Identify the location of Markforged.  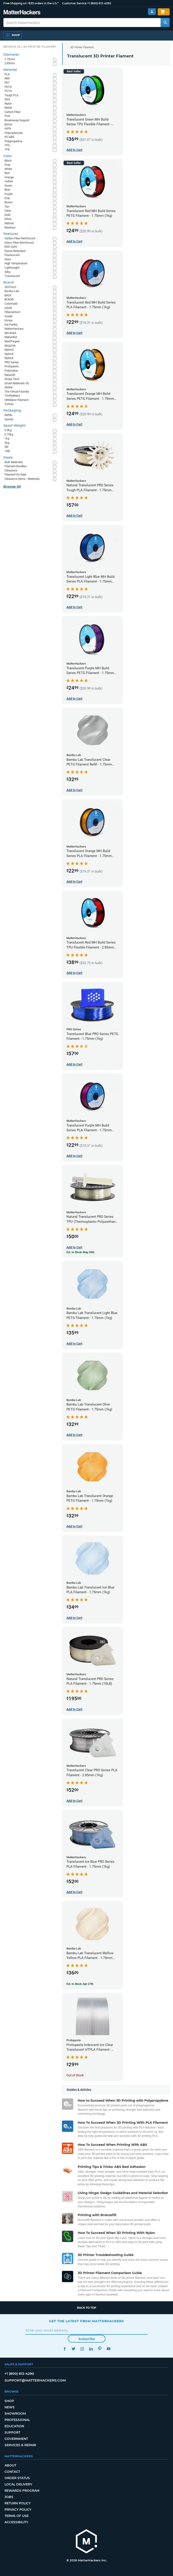
(12, 341).